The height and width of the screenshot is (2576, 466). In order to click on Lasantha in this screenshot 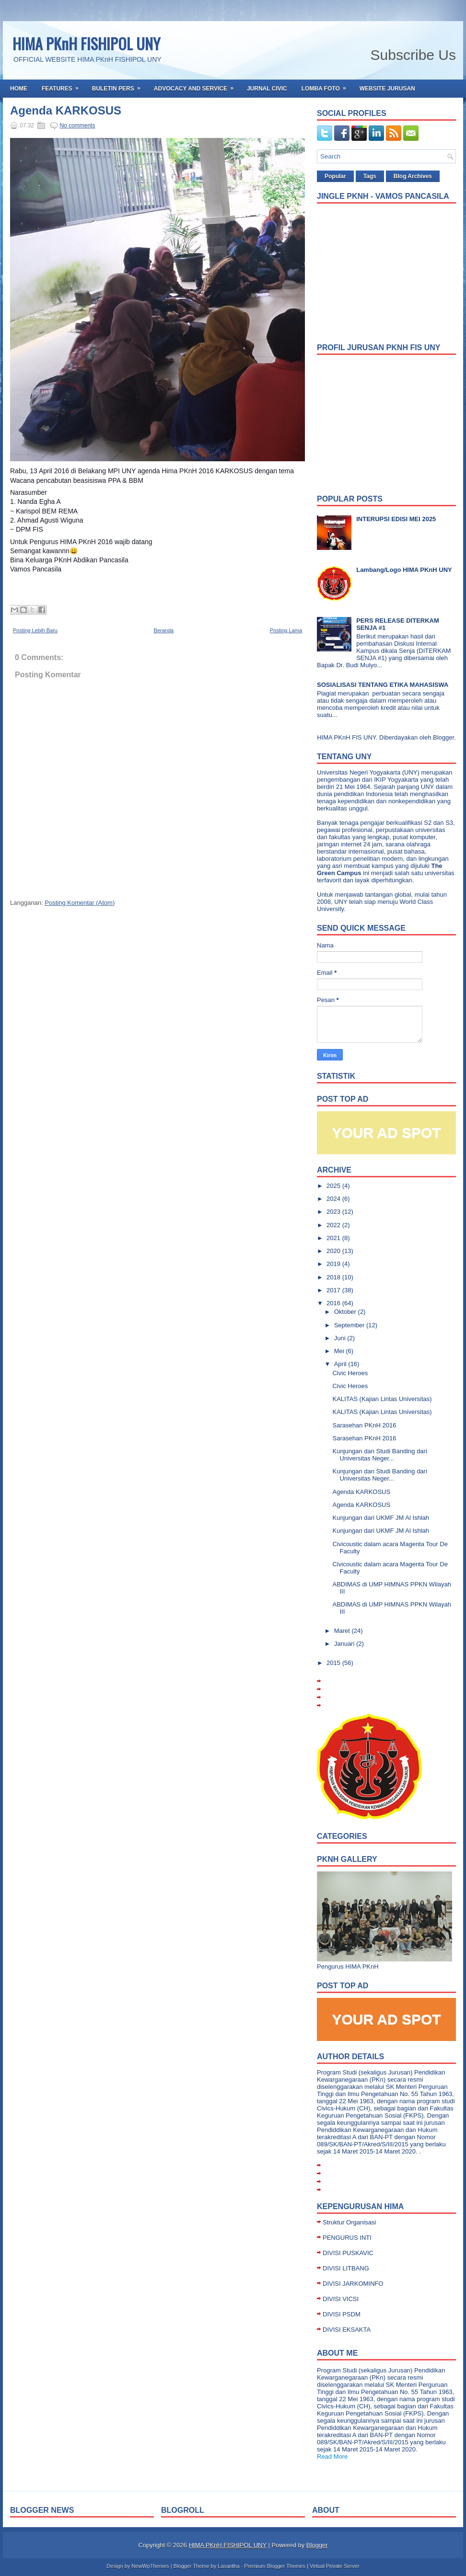, I will do `click(228, 2566)`.